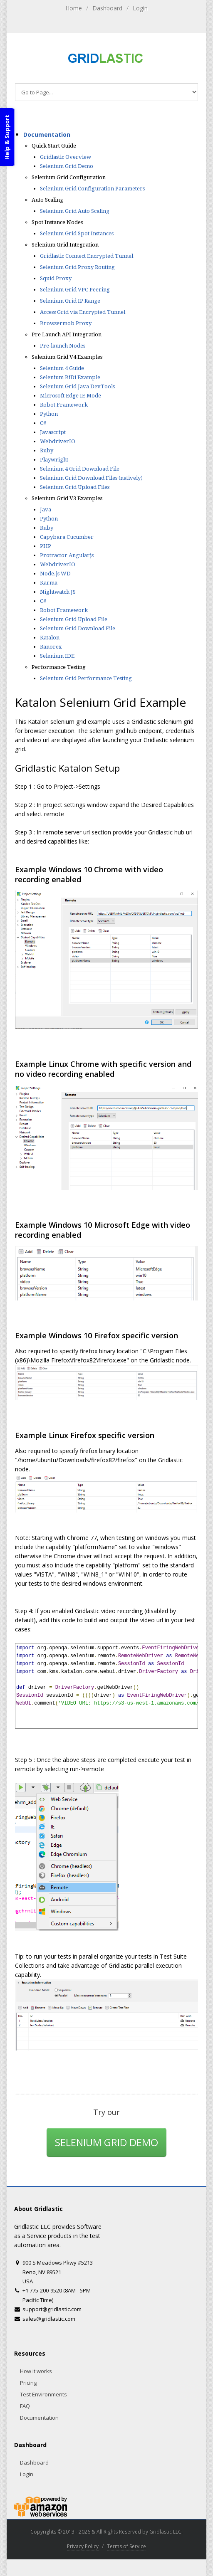  What do you see at coordinates (49, 637) in the screenshot?
I see `Katalon` at bounding box center [49, 637].